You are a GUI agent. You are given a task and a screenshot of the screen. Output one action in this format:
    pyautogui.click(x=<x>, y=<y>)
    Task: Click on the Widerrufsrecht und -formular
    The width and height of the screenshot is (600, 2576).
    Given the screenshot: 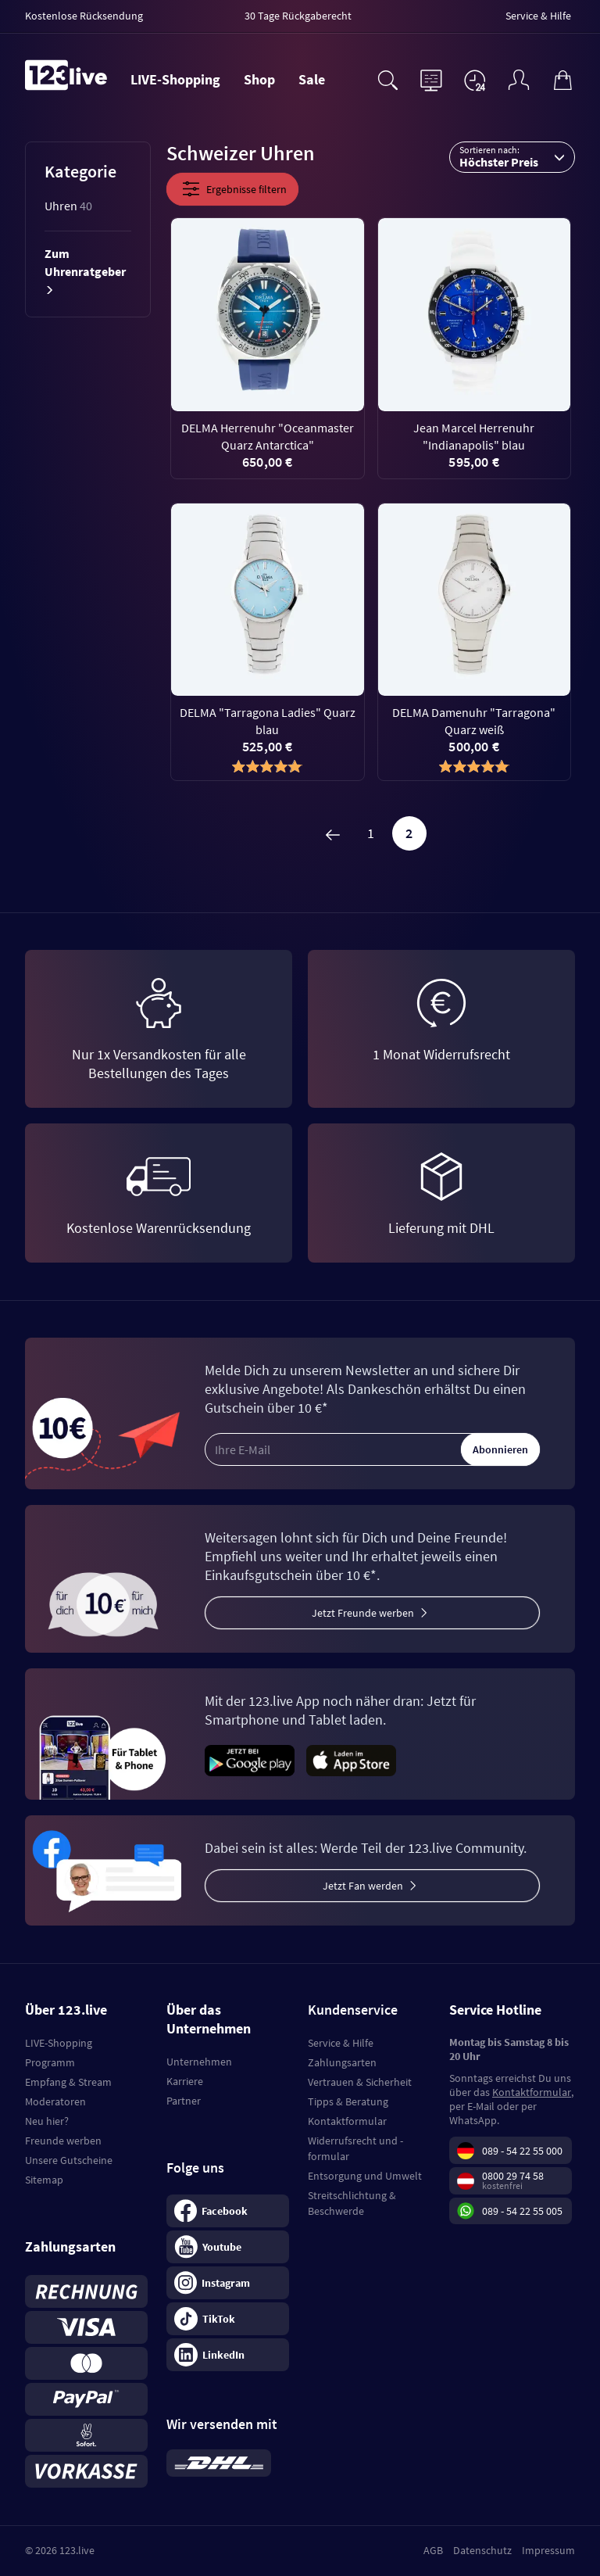 What is the action you would take?
    pyautogui.click(x=355, y=2148)
    